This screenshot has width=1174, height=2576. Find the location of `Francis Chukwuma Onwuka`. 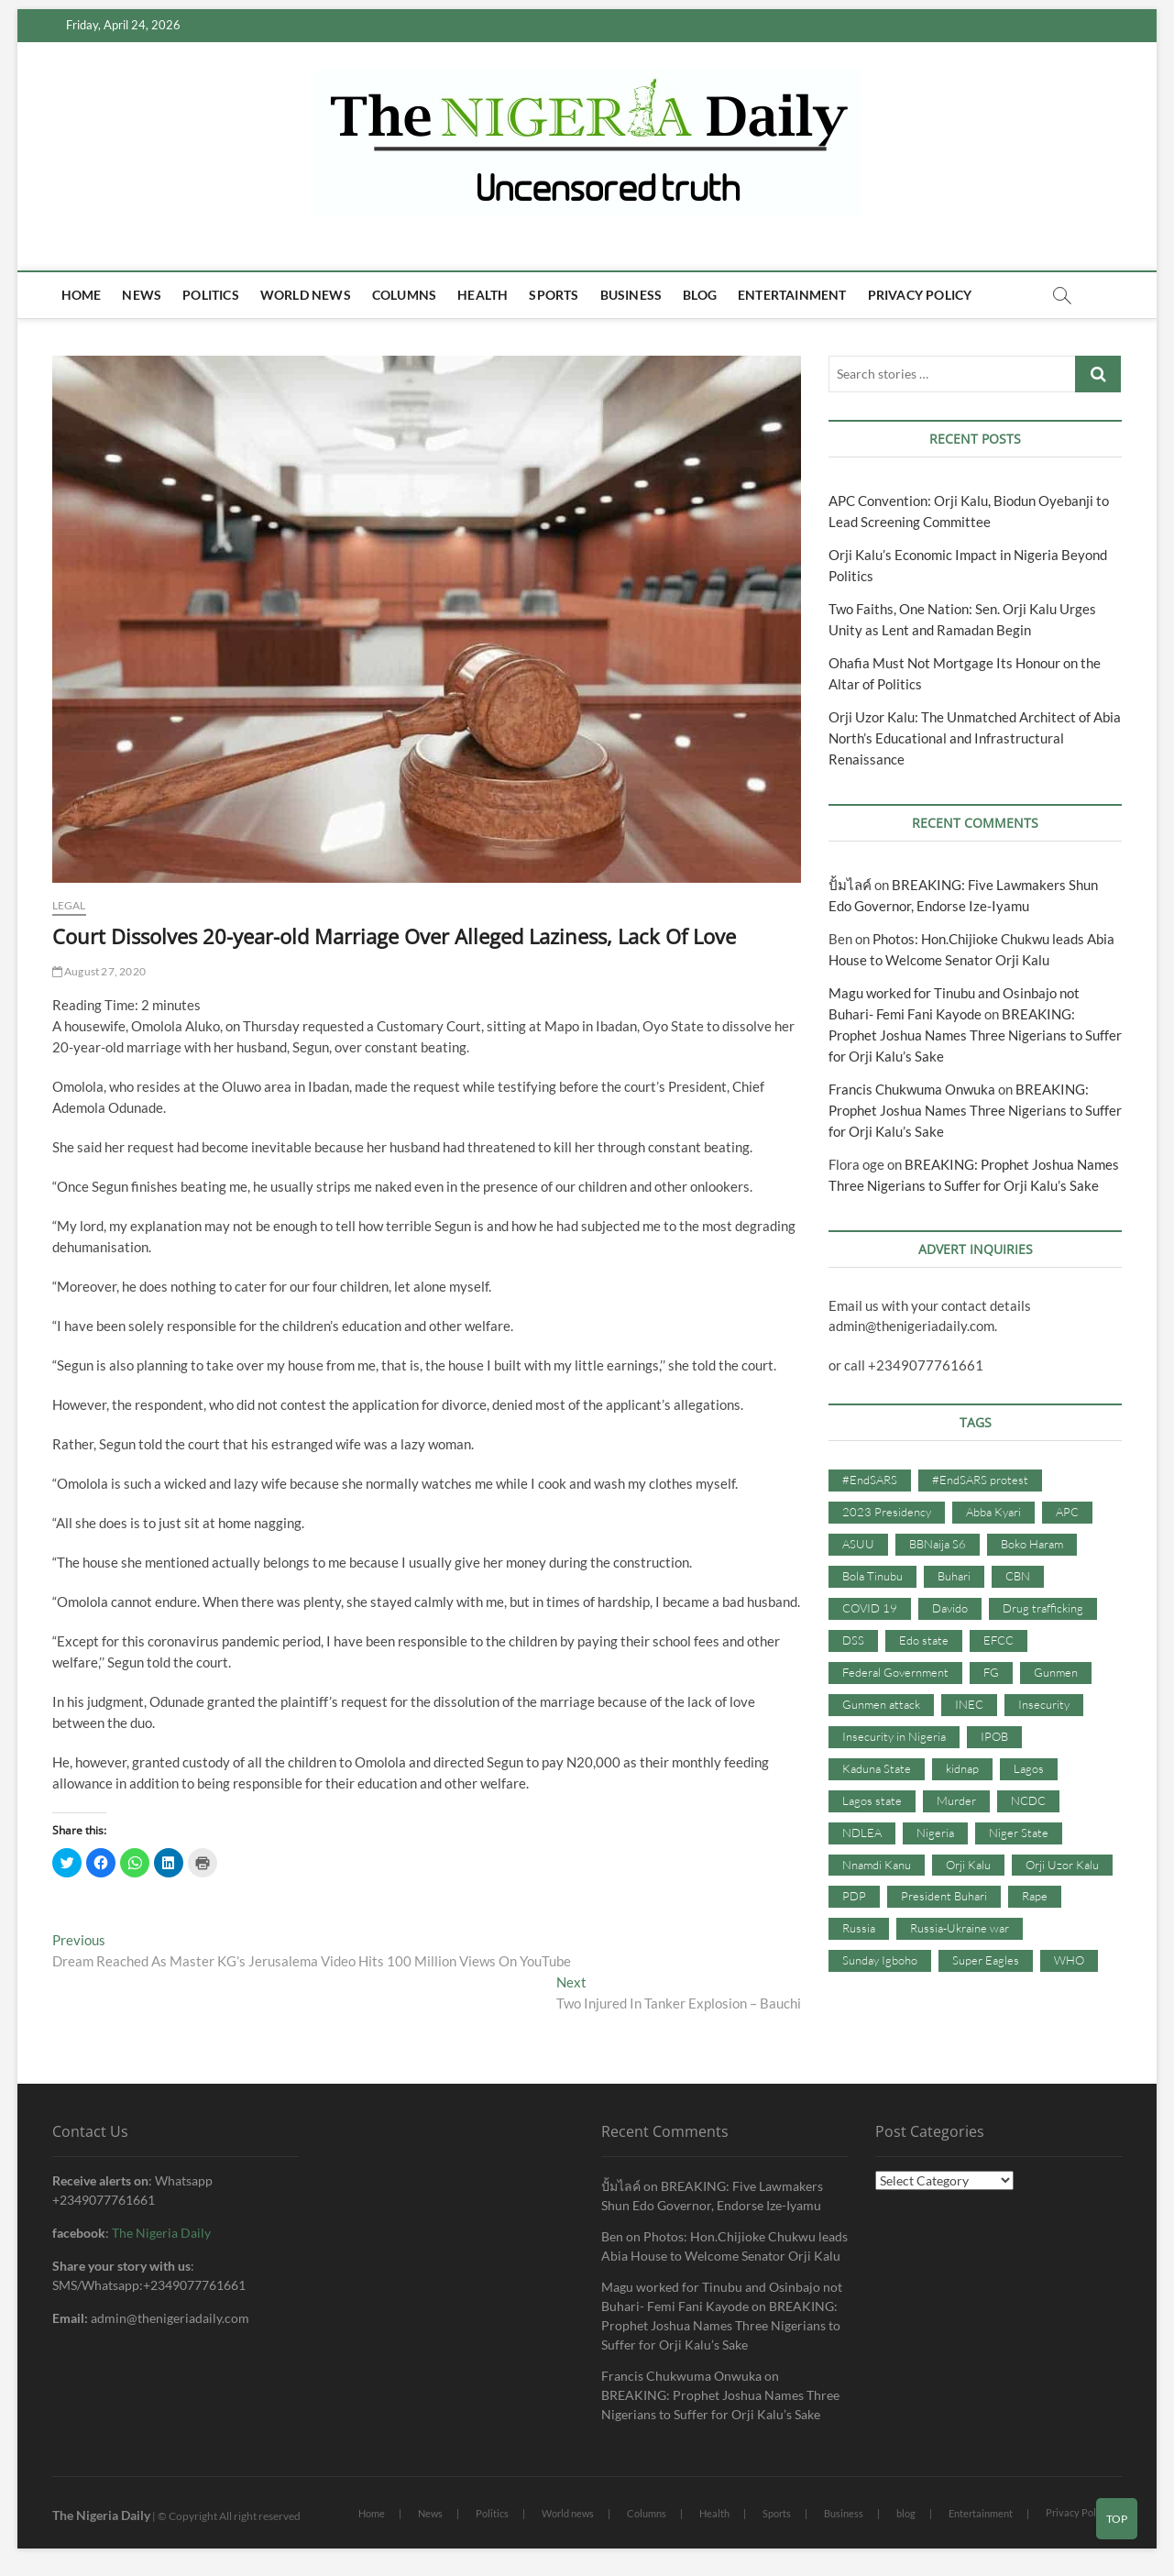

Francis Chukwuma Onwuka is located at coordinates (911, 1089).